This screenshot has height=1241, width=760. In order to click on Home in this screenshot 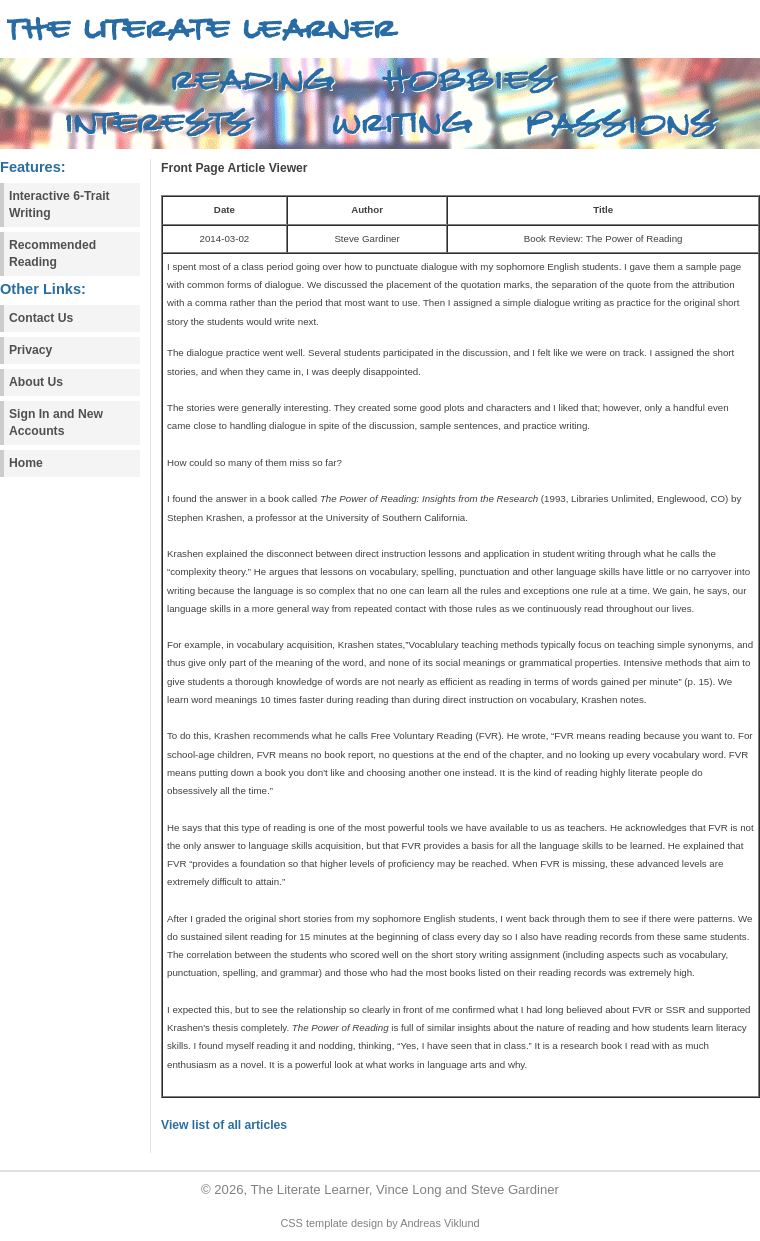, I will do `click(26, 463)`.